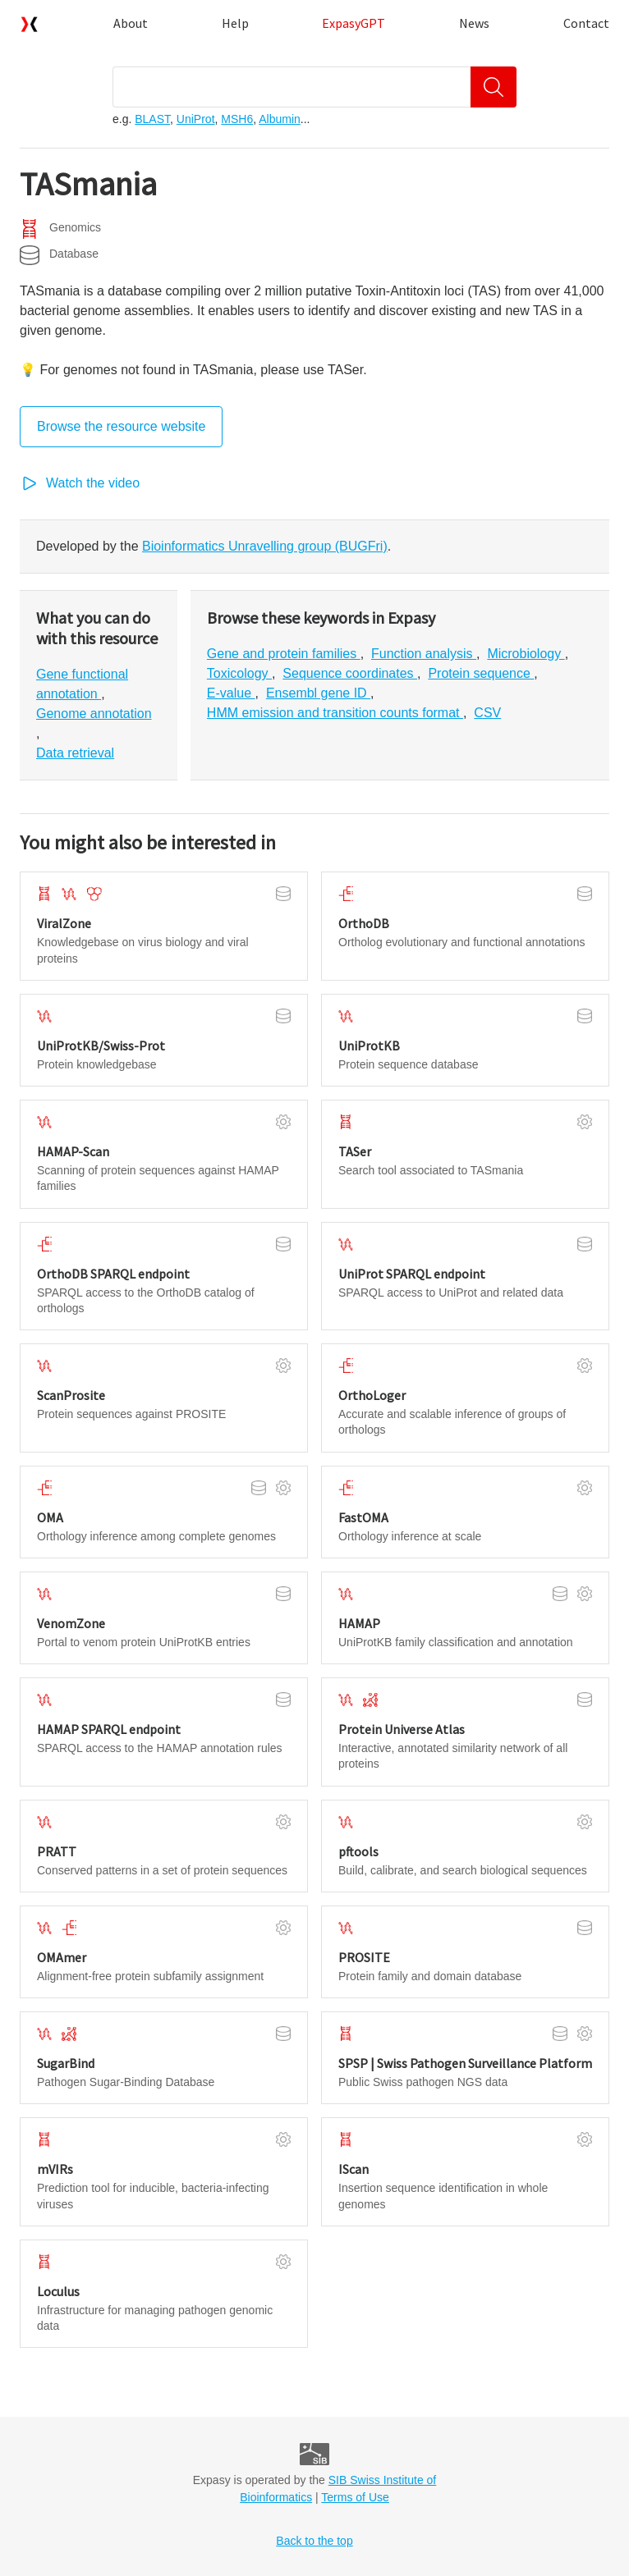 This screenshot has height=2576, width=629. What do you see at coordinates (237, 119) in the screenshot?
I see `MSH6` at bounding box center [237, 119].